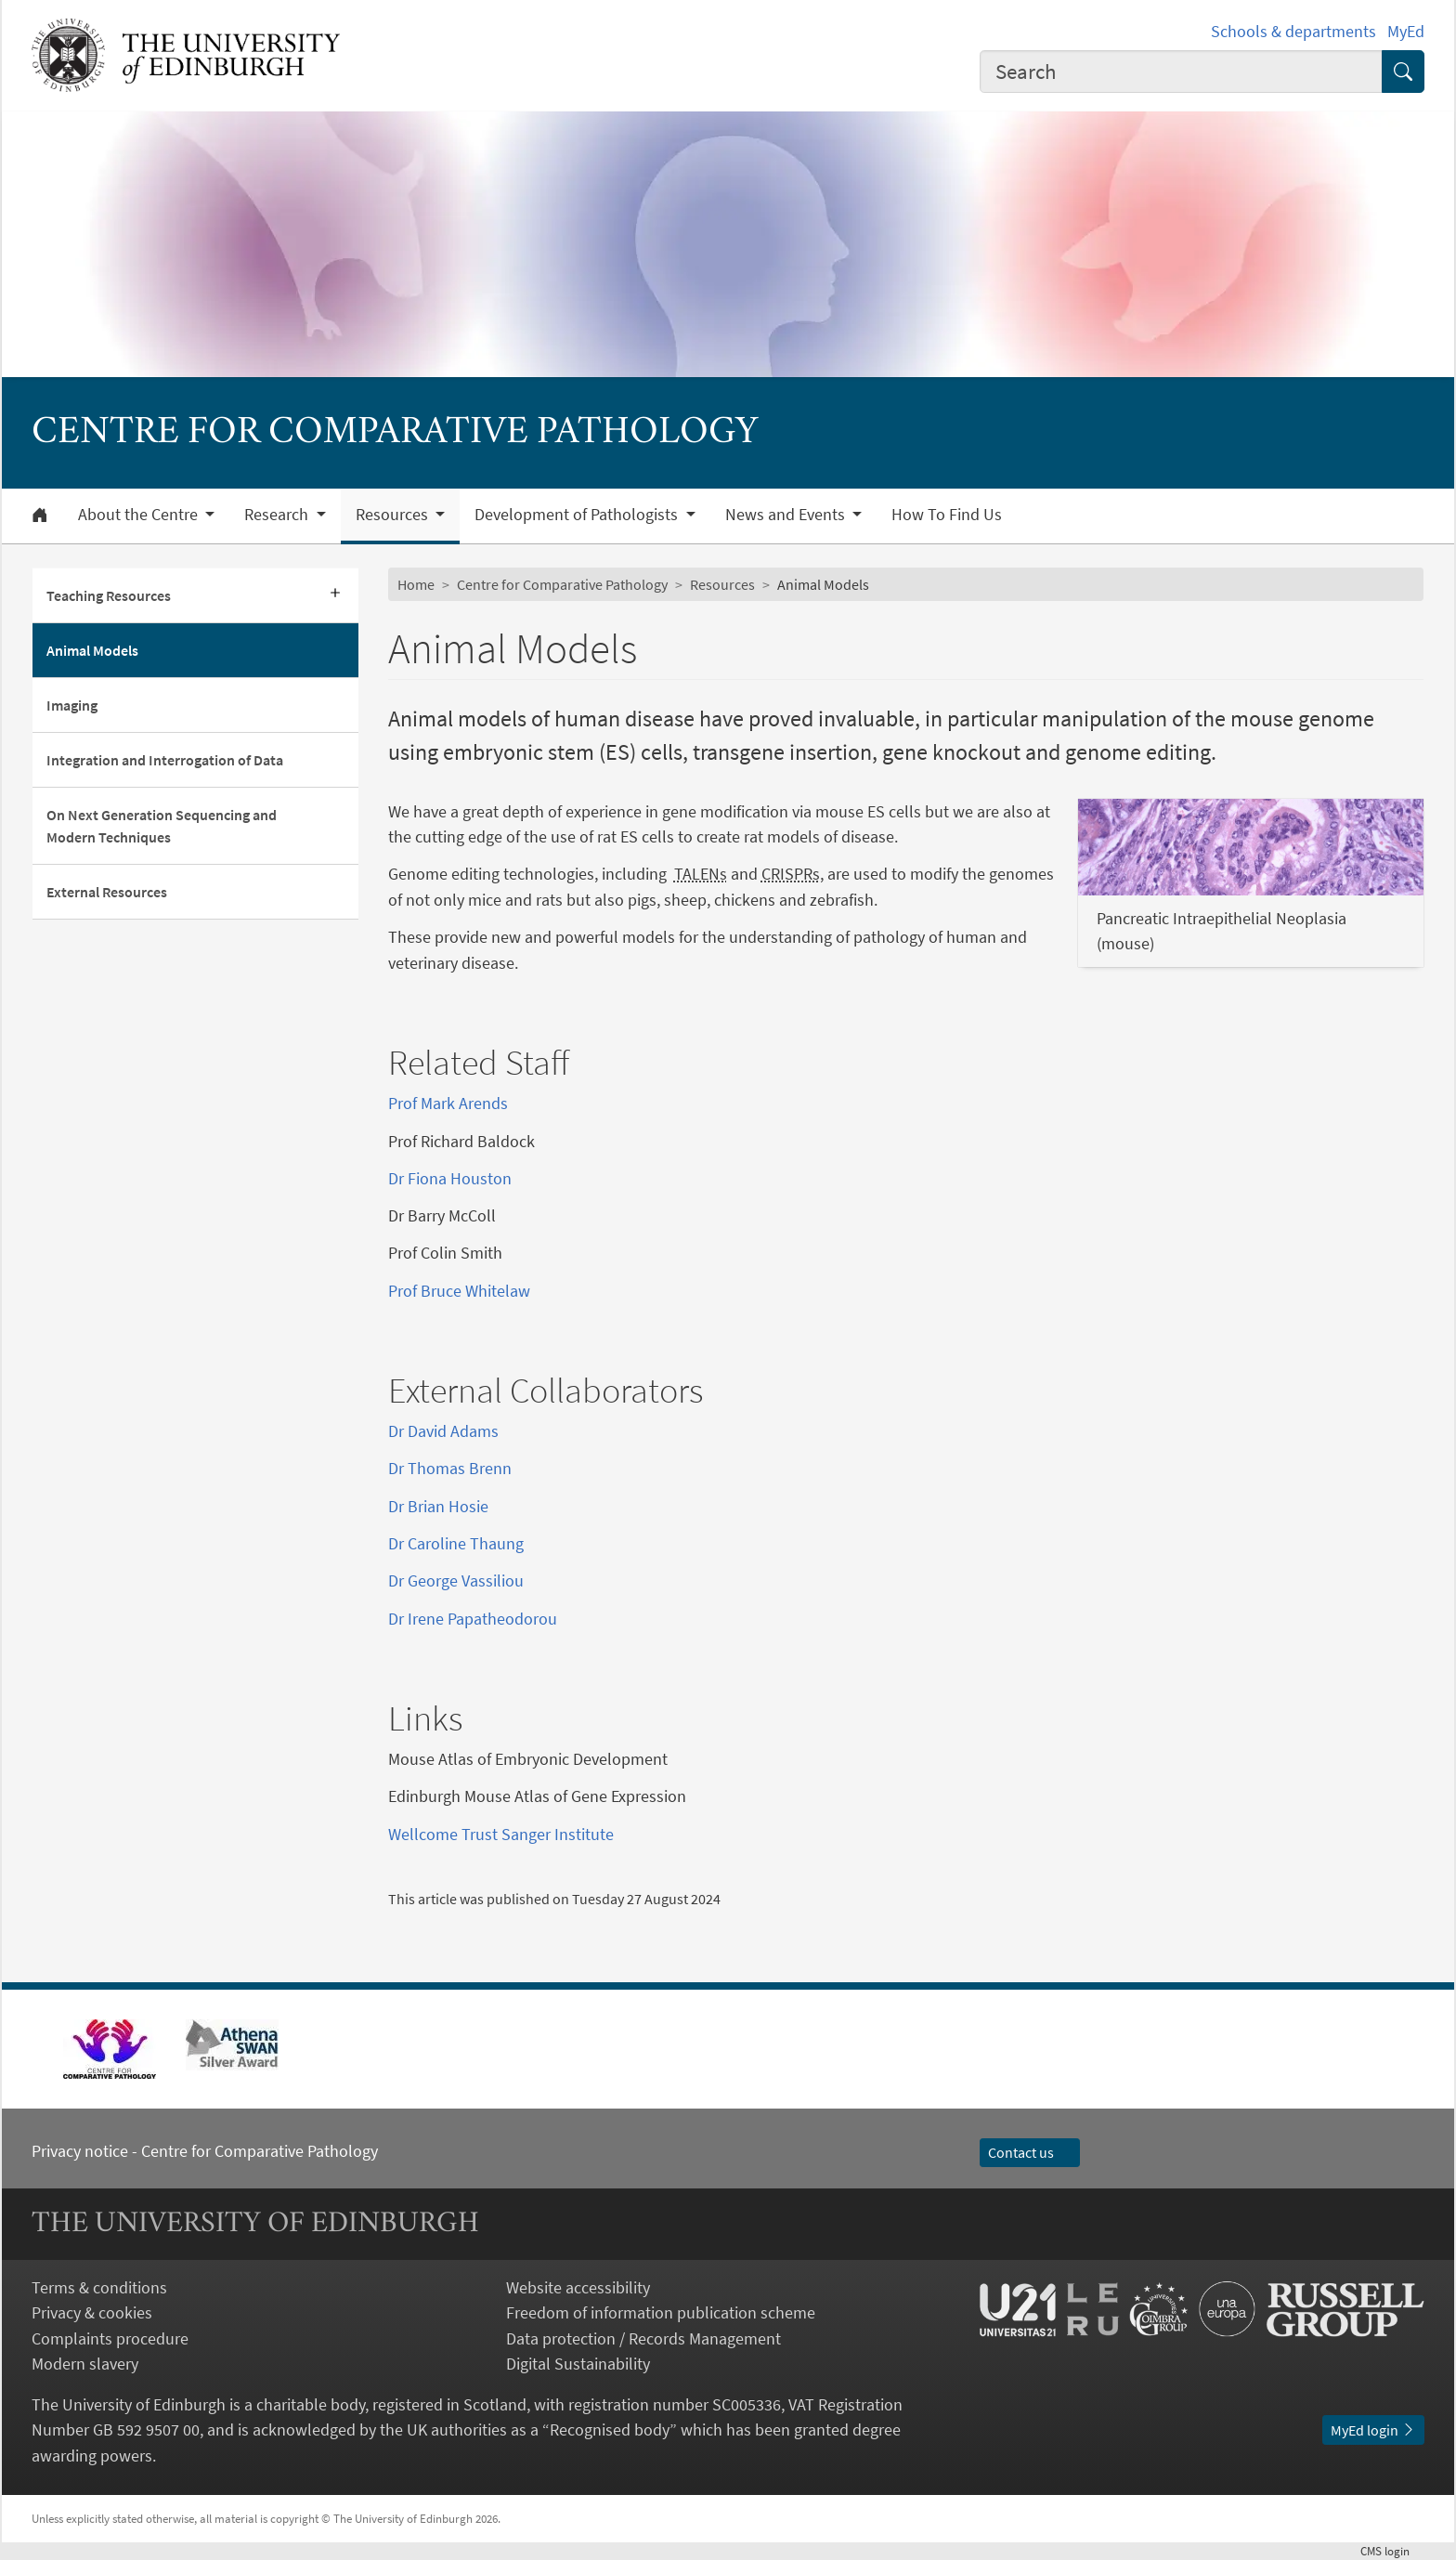 This screenshot has width=1456, height=2560. What do you see at coordinates (1181, 71) in the screenshot?
I see `[combobox]` at bounding box center [1181, 71].